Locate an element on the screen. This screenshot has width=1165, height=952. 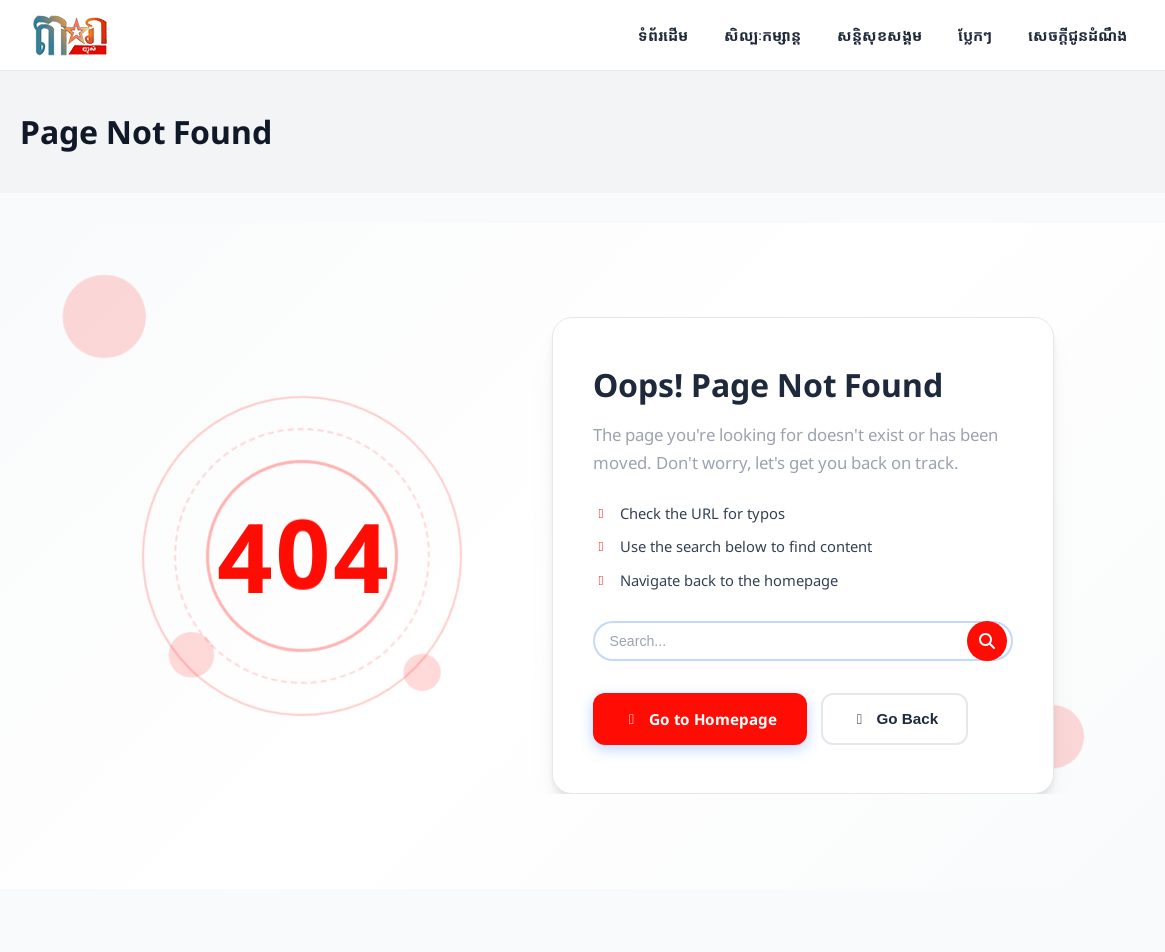
ទំព័រដើម is located at coordinates (663, 35).